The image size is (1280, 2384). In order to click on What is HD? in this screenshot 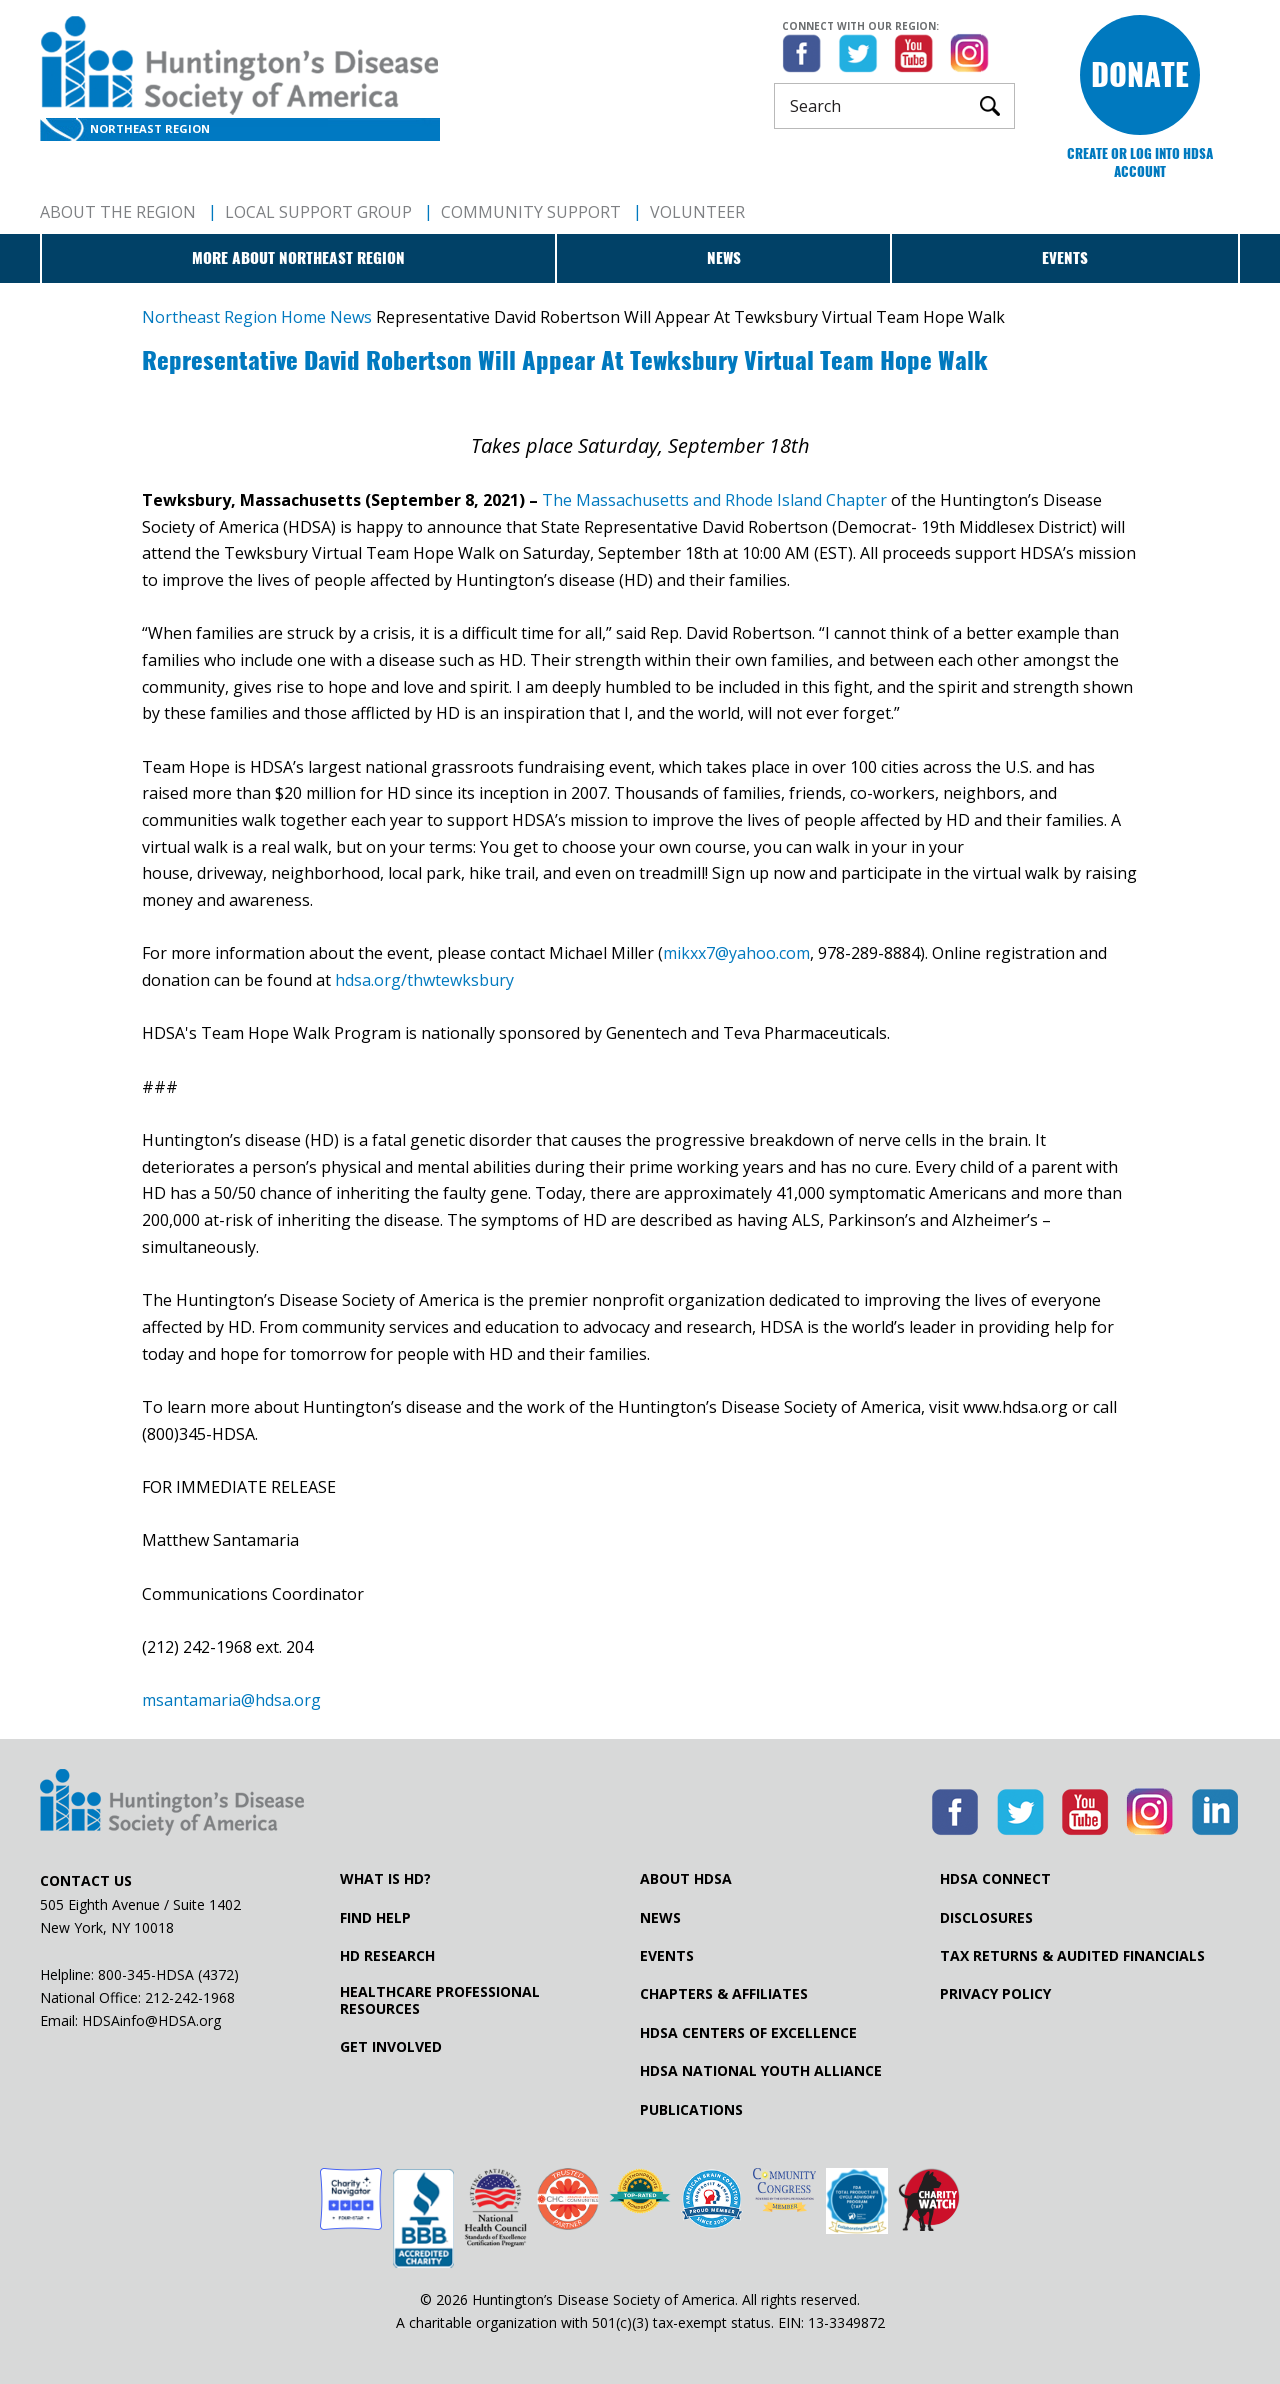, I will do `click(385, 1879)`.